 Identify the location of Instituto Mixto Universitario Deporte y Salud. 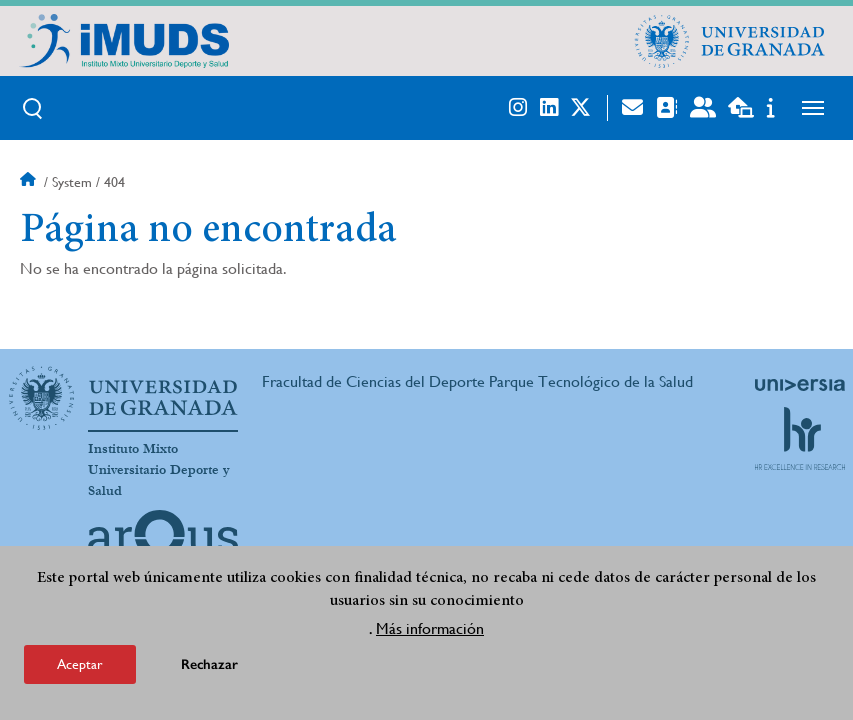
(159, 470).